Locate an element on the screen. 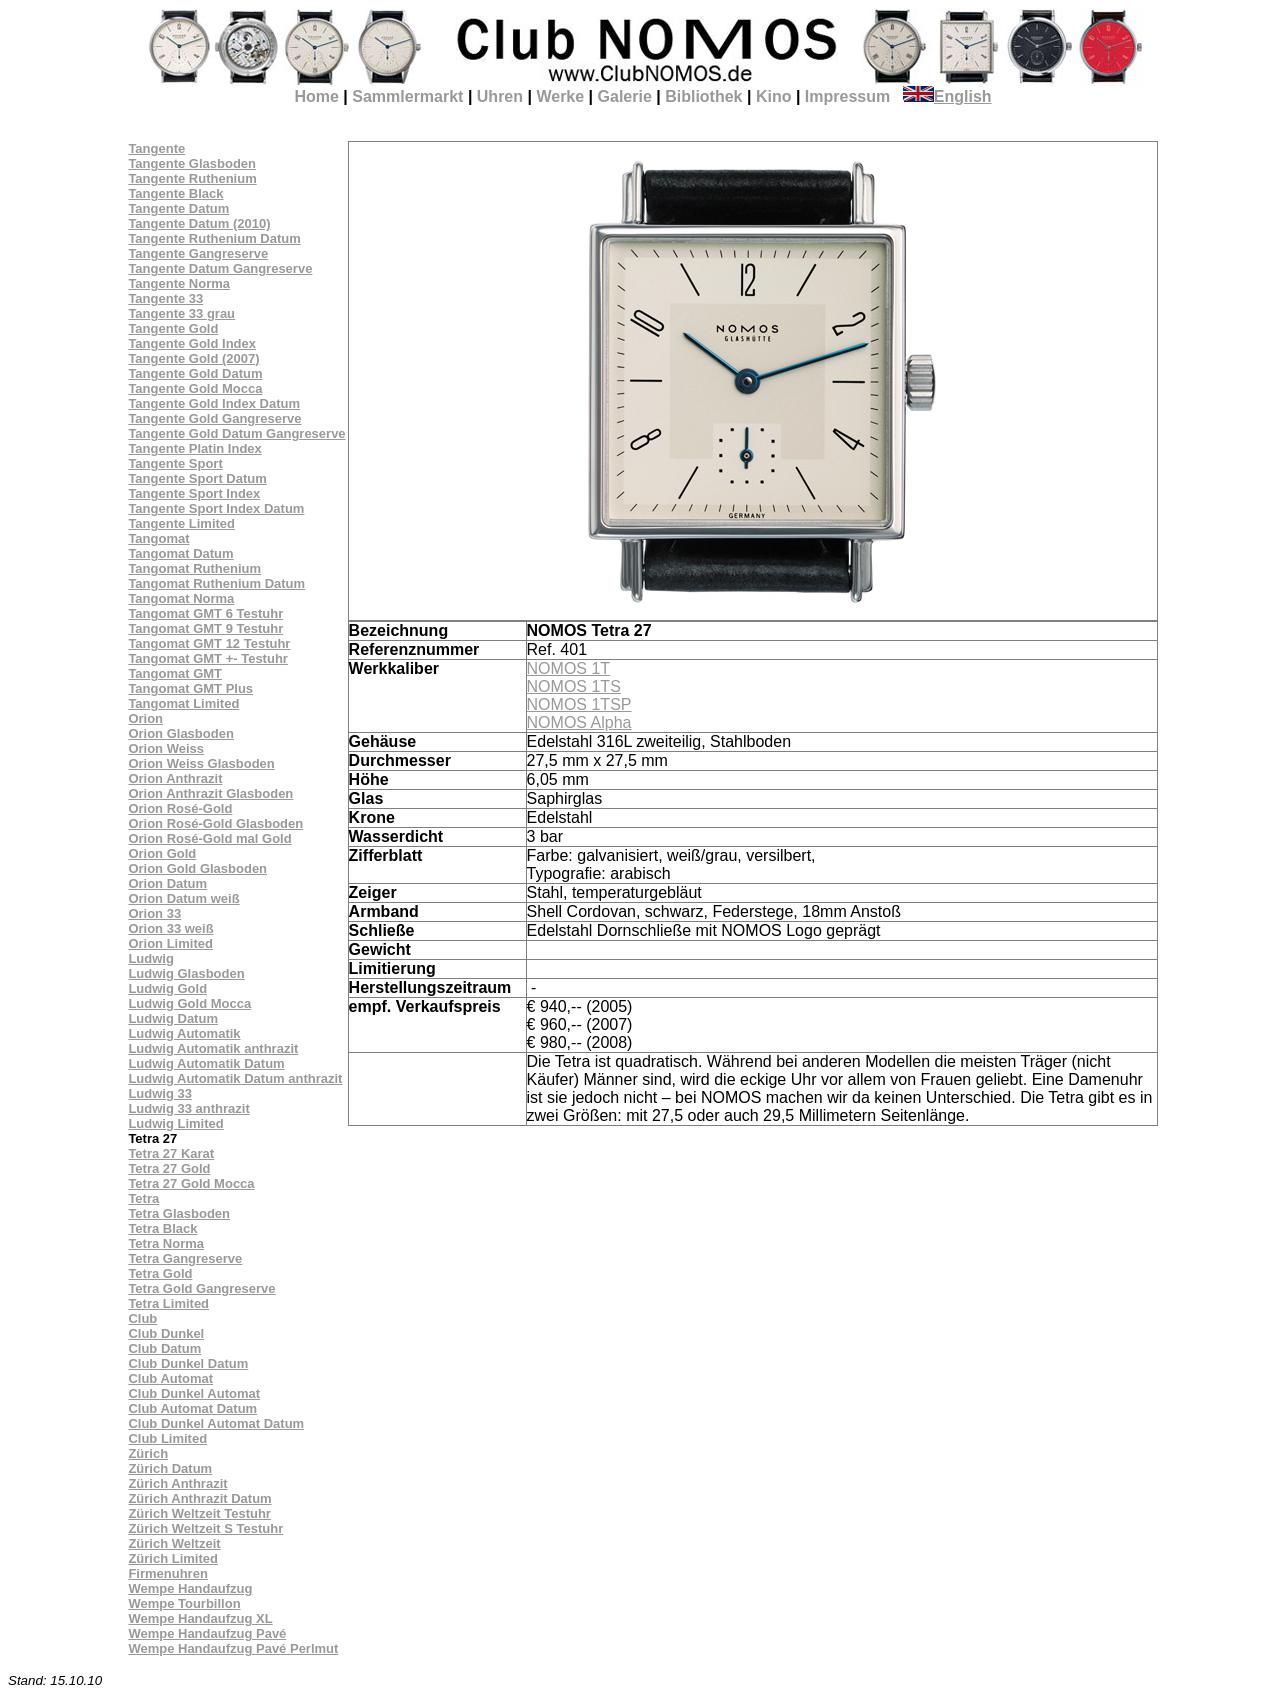 This screenshot has width=1286, height=1704. Tetra Gangreserve is located at coordinates (185, 1258).